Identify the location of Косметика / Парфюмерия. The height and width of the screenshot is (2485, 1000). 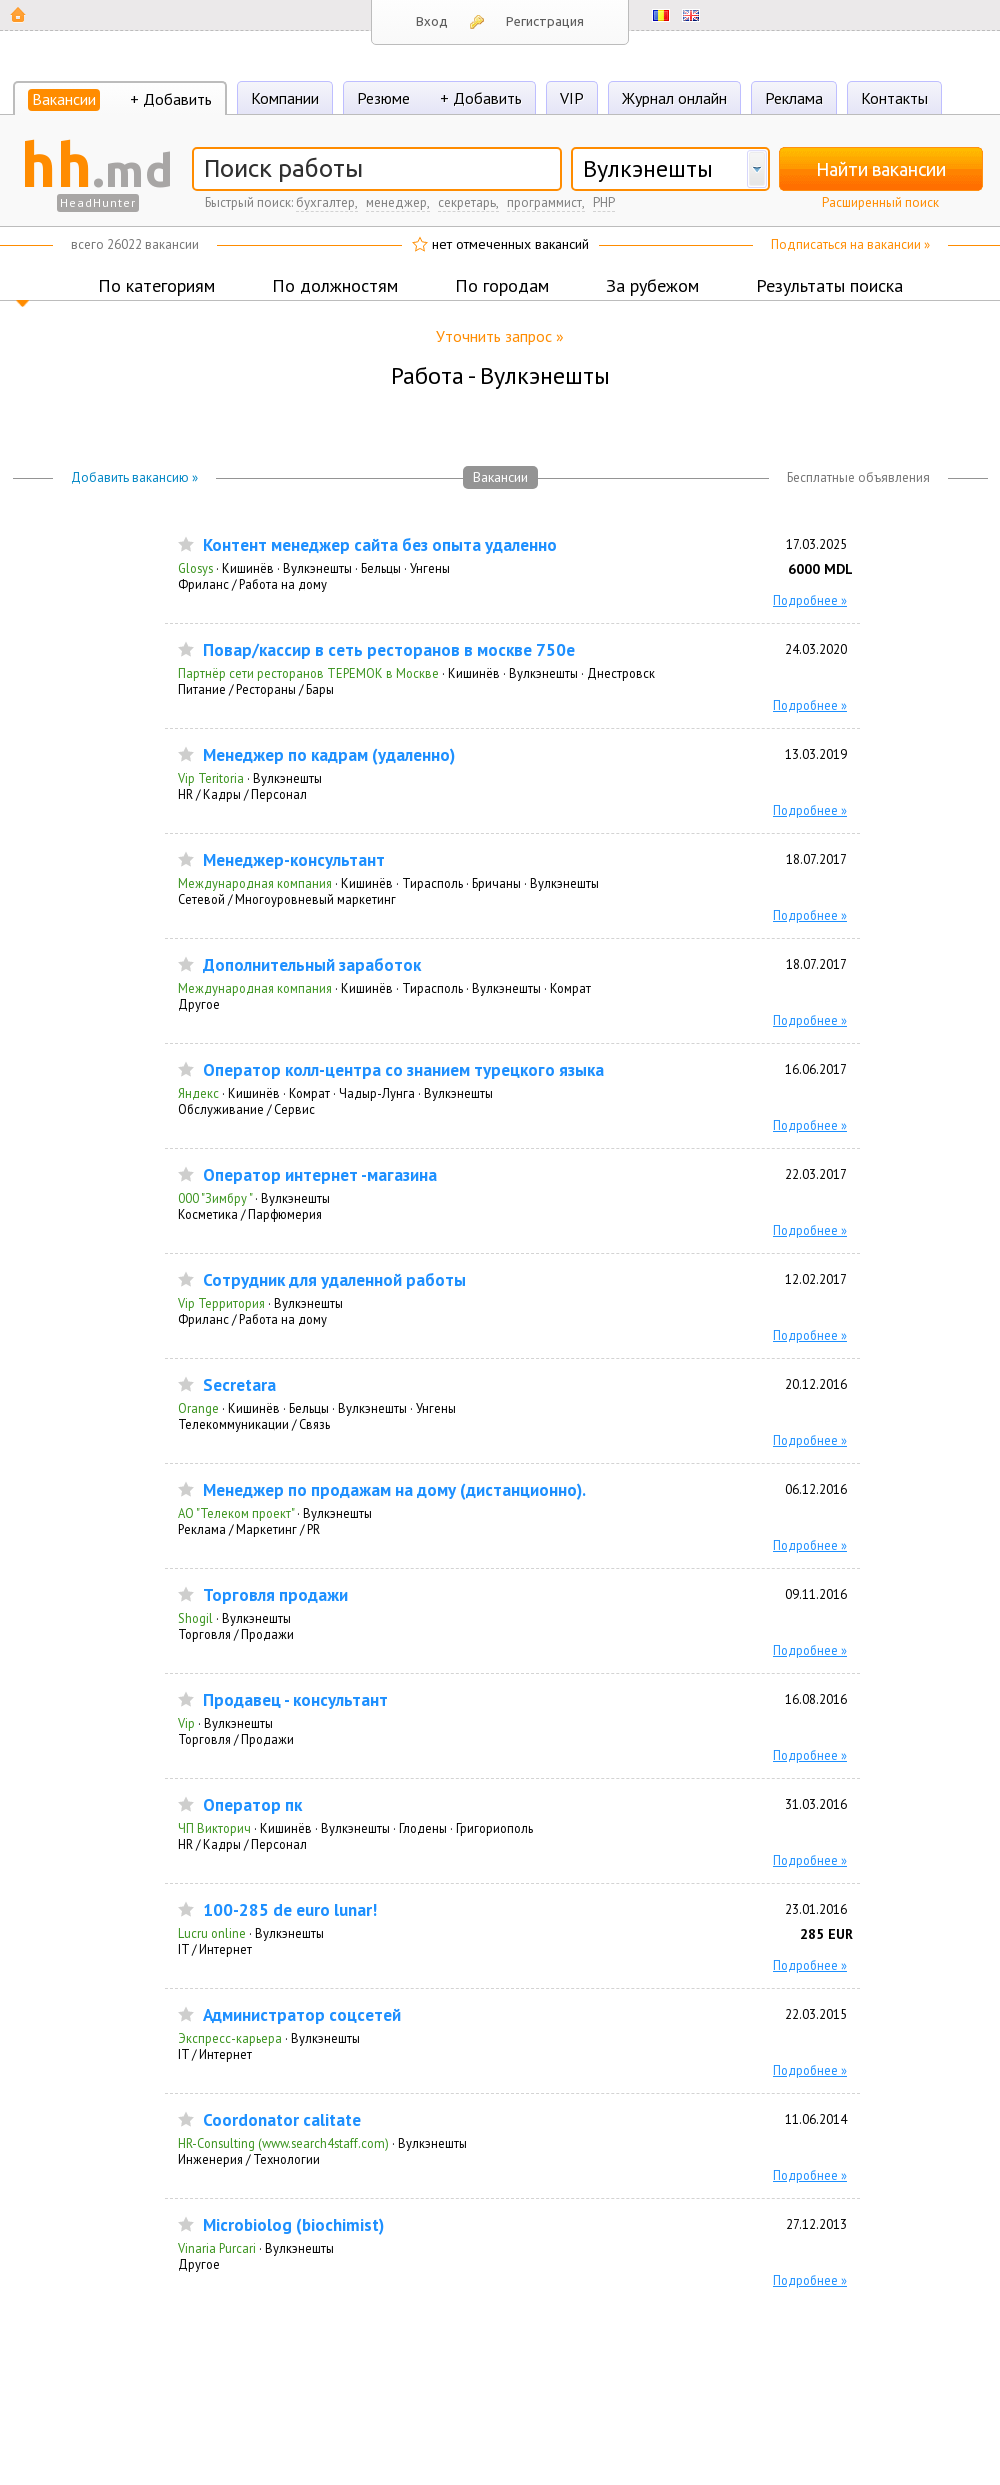
(250, 1214).